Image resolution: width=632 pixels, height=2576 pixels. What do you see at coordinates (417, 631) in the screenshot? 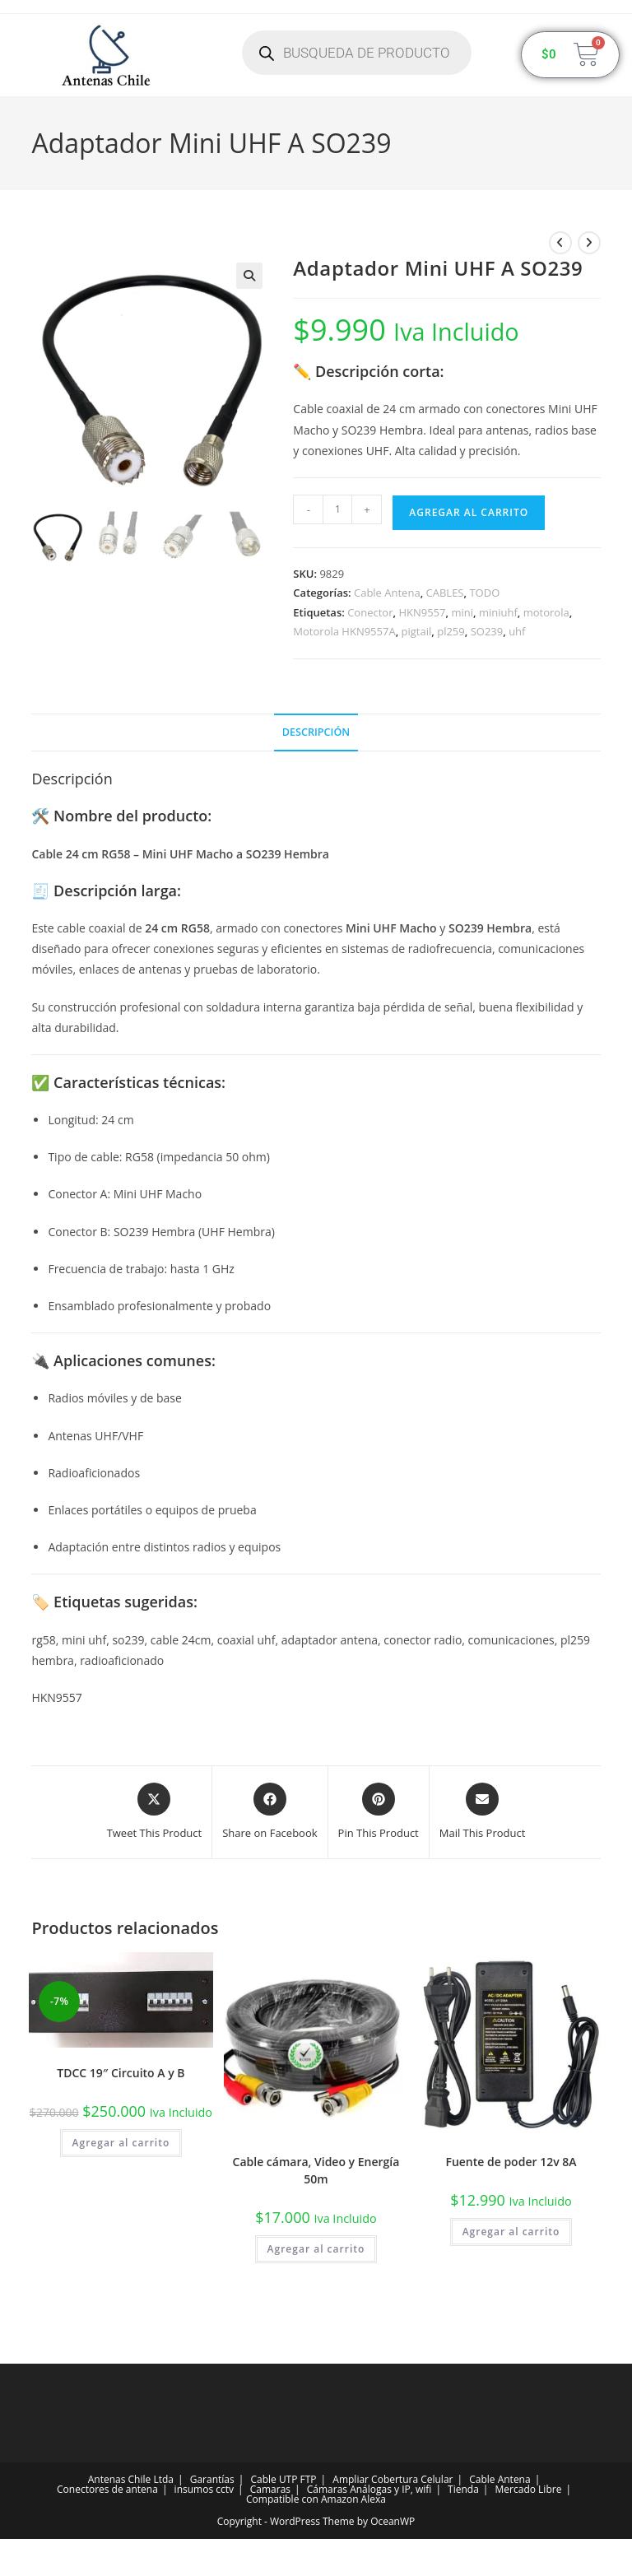
I see `pigtail` at bounding box center [417, 631].